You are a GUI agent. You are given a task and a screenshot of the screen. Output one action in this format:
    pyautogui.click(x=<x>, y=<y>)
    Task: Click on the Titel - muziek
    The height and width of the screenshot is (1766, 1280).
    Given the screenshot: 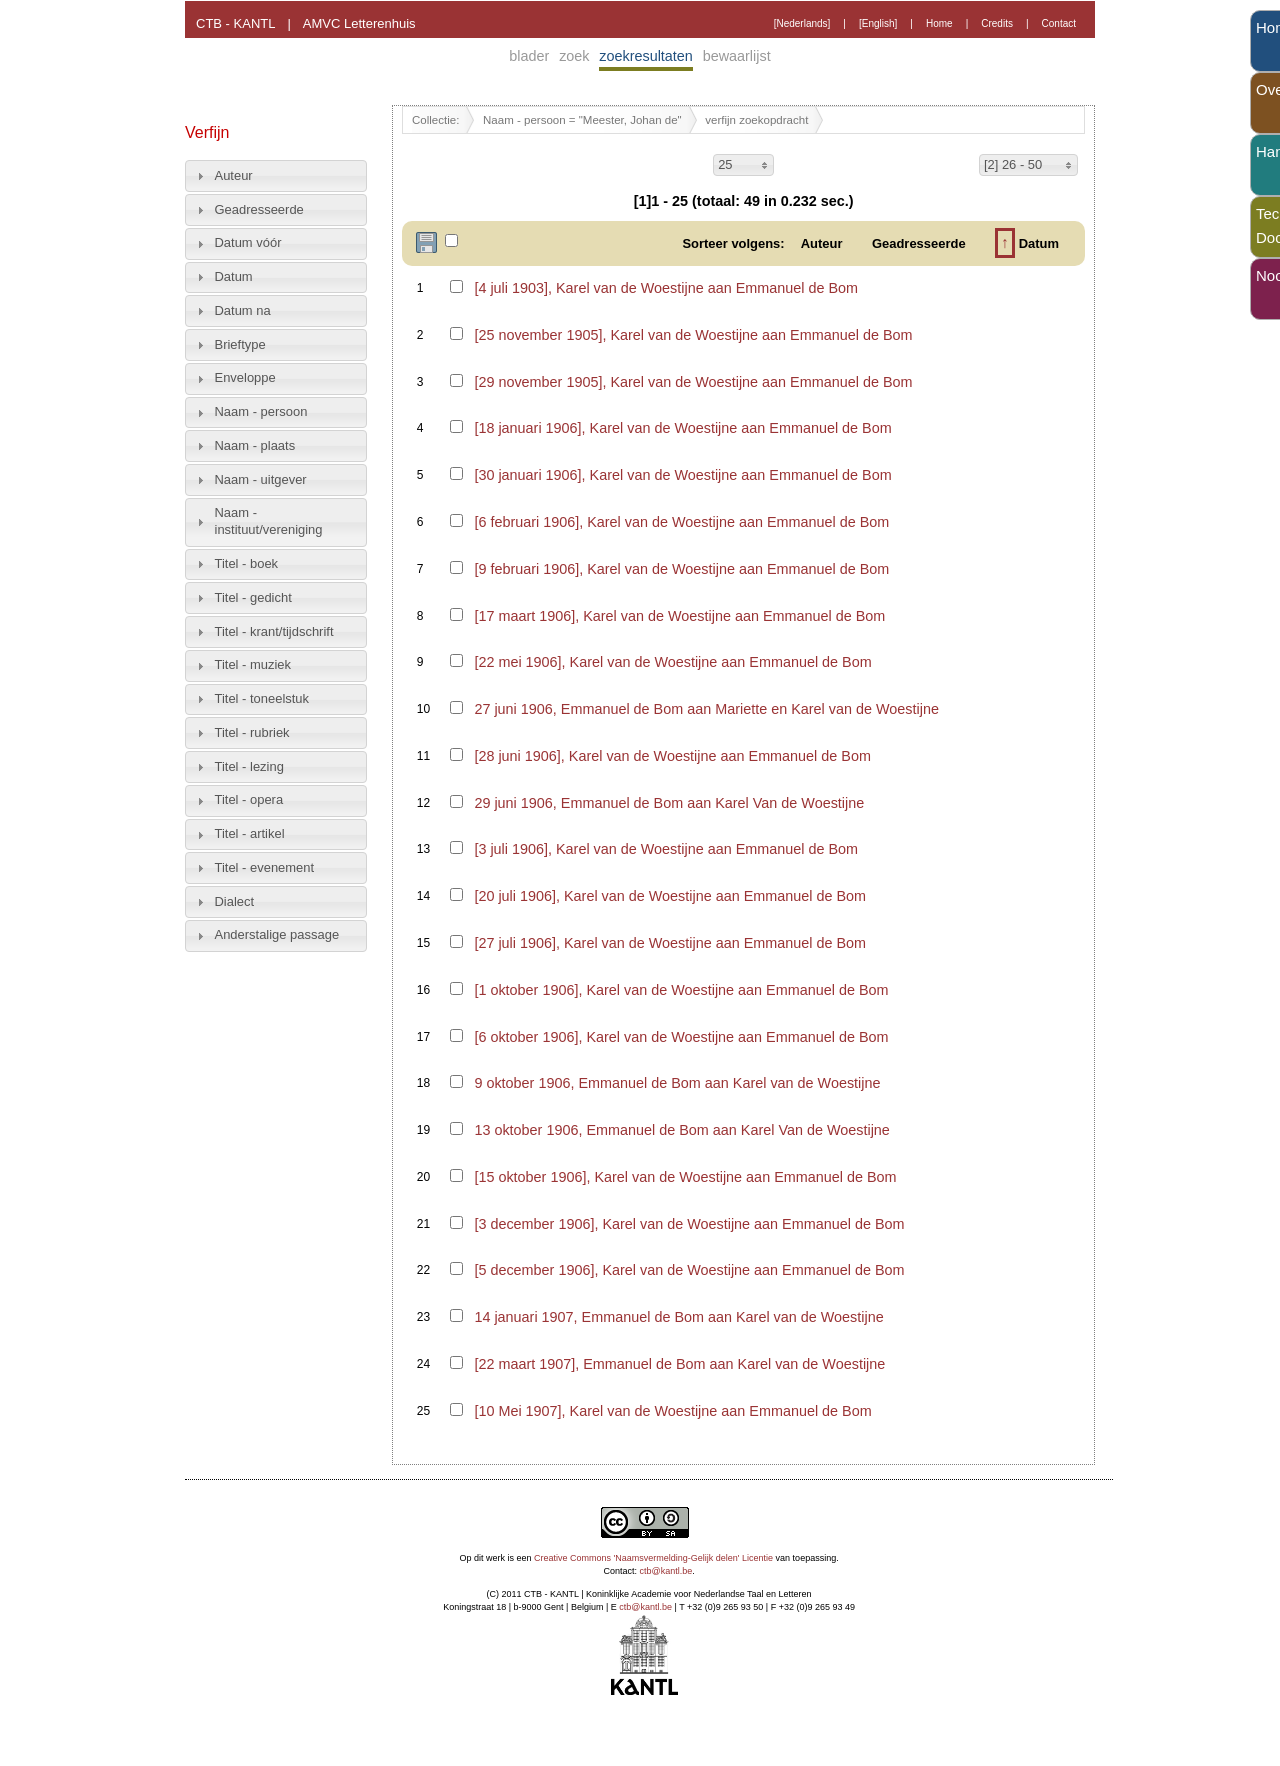 What is the action you would take?
    pyautogui.click(x=253, y=664)
    